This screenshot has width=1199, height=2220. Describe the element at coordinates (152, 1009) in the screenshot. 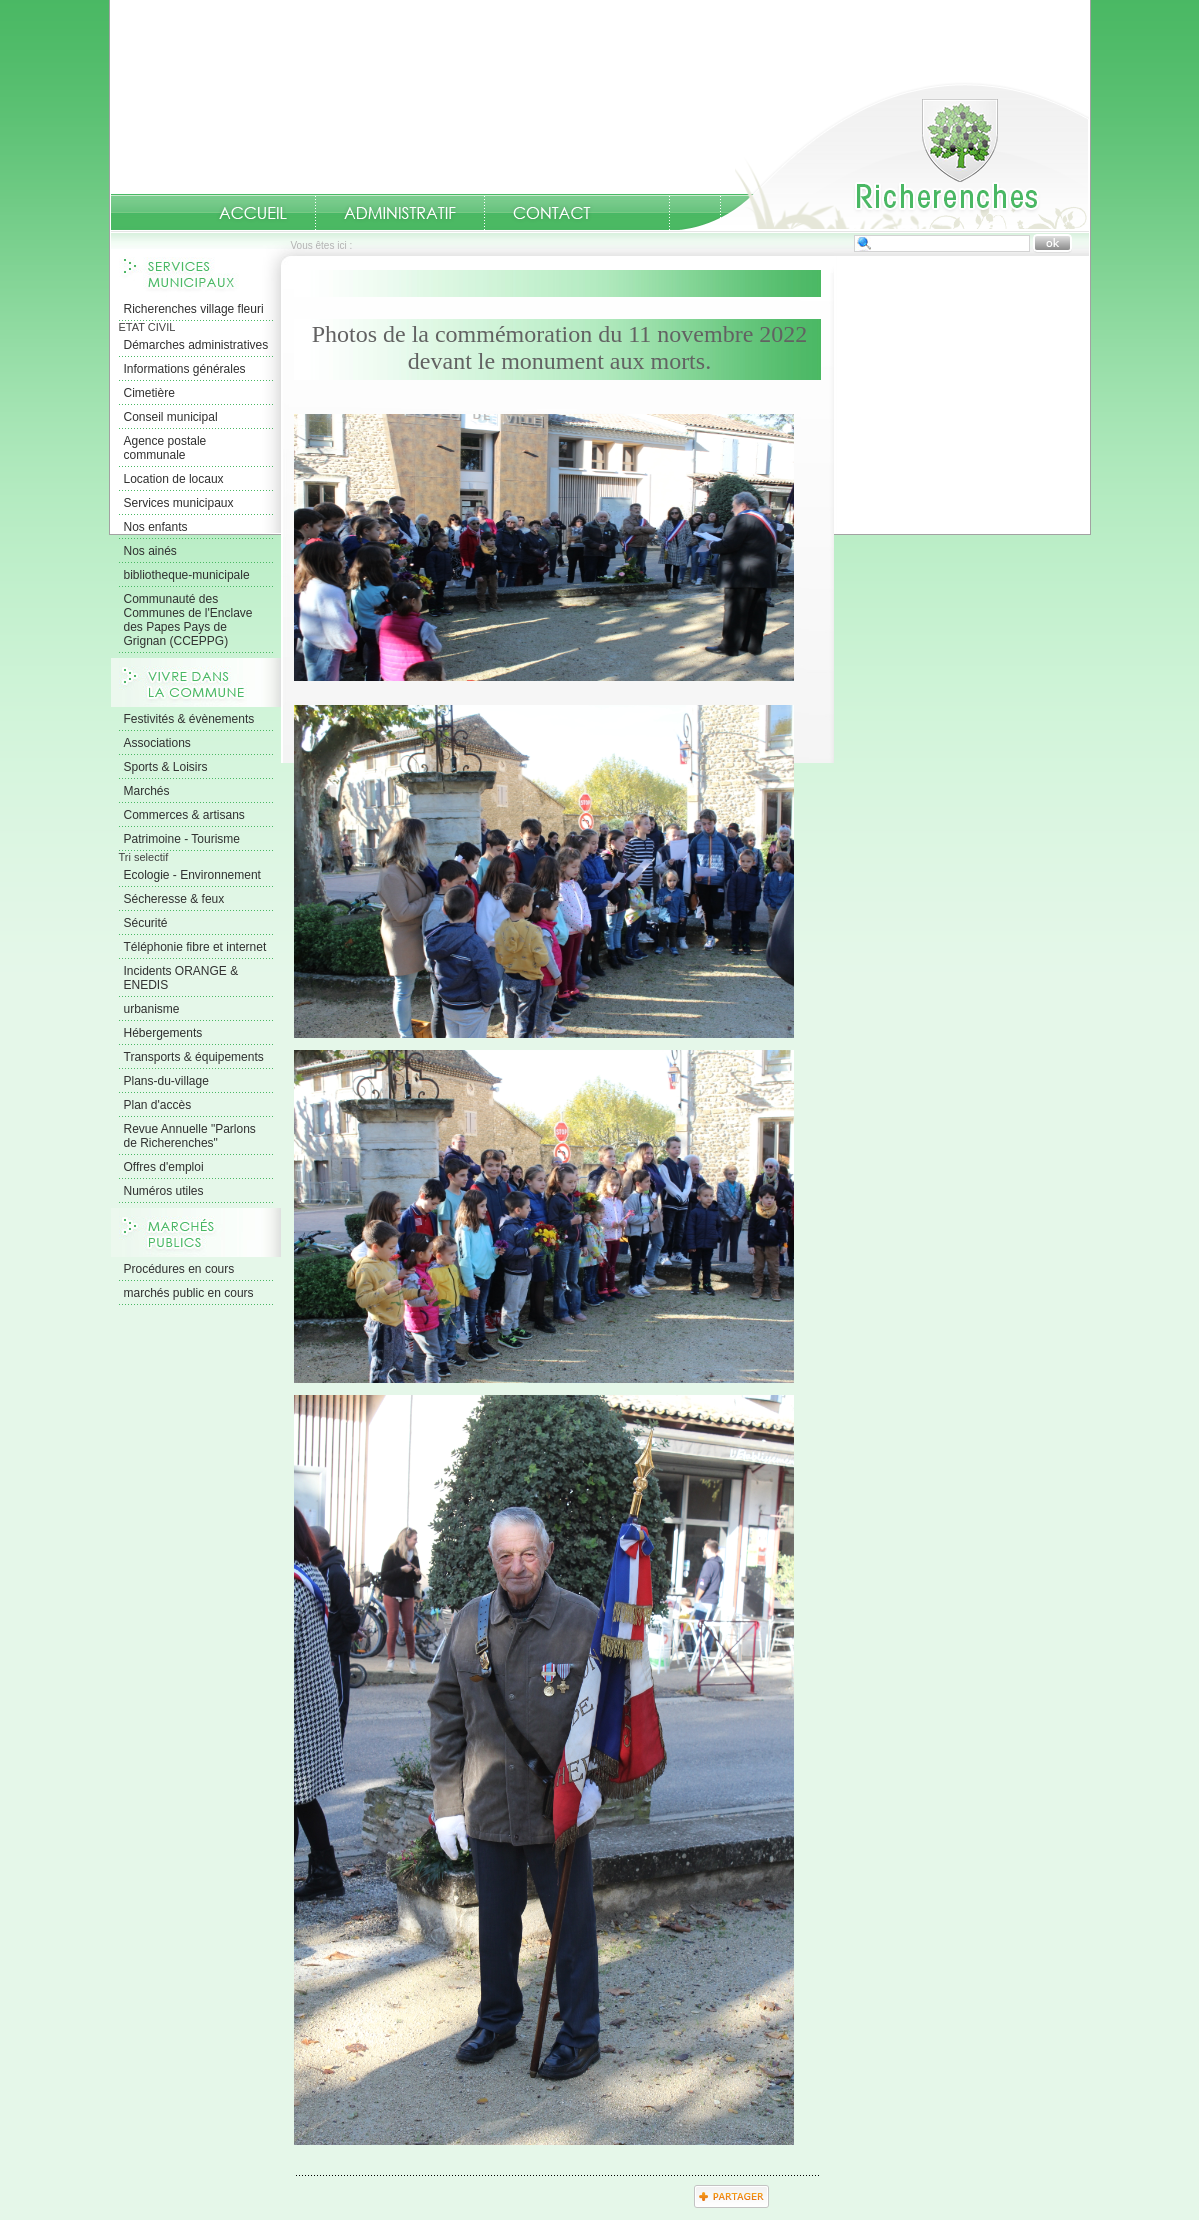

I see `urbanisme` at that location.